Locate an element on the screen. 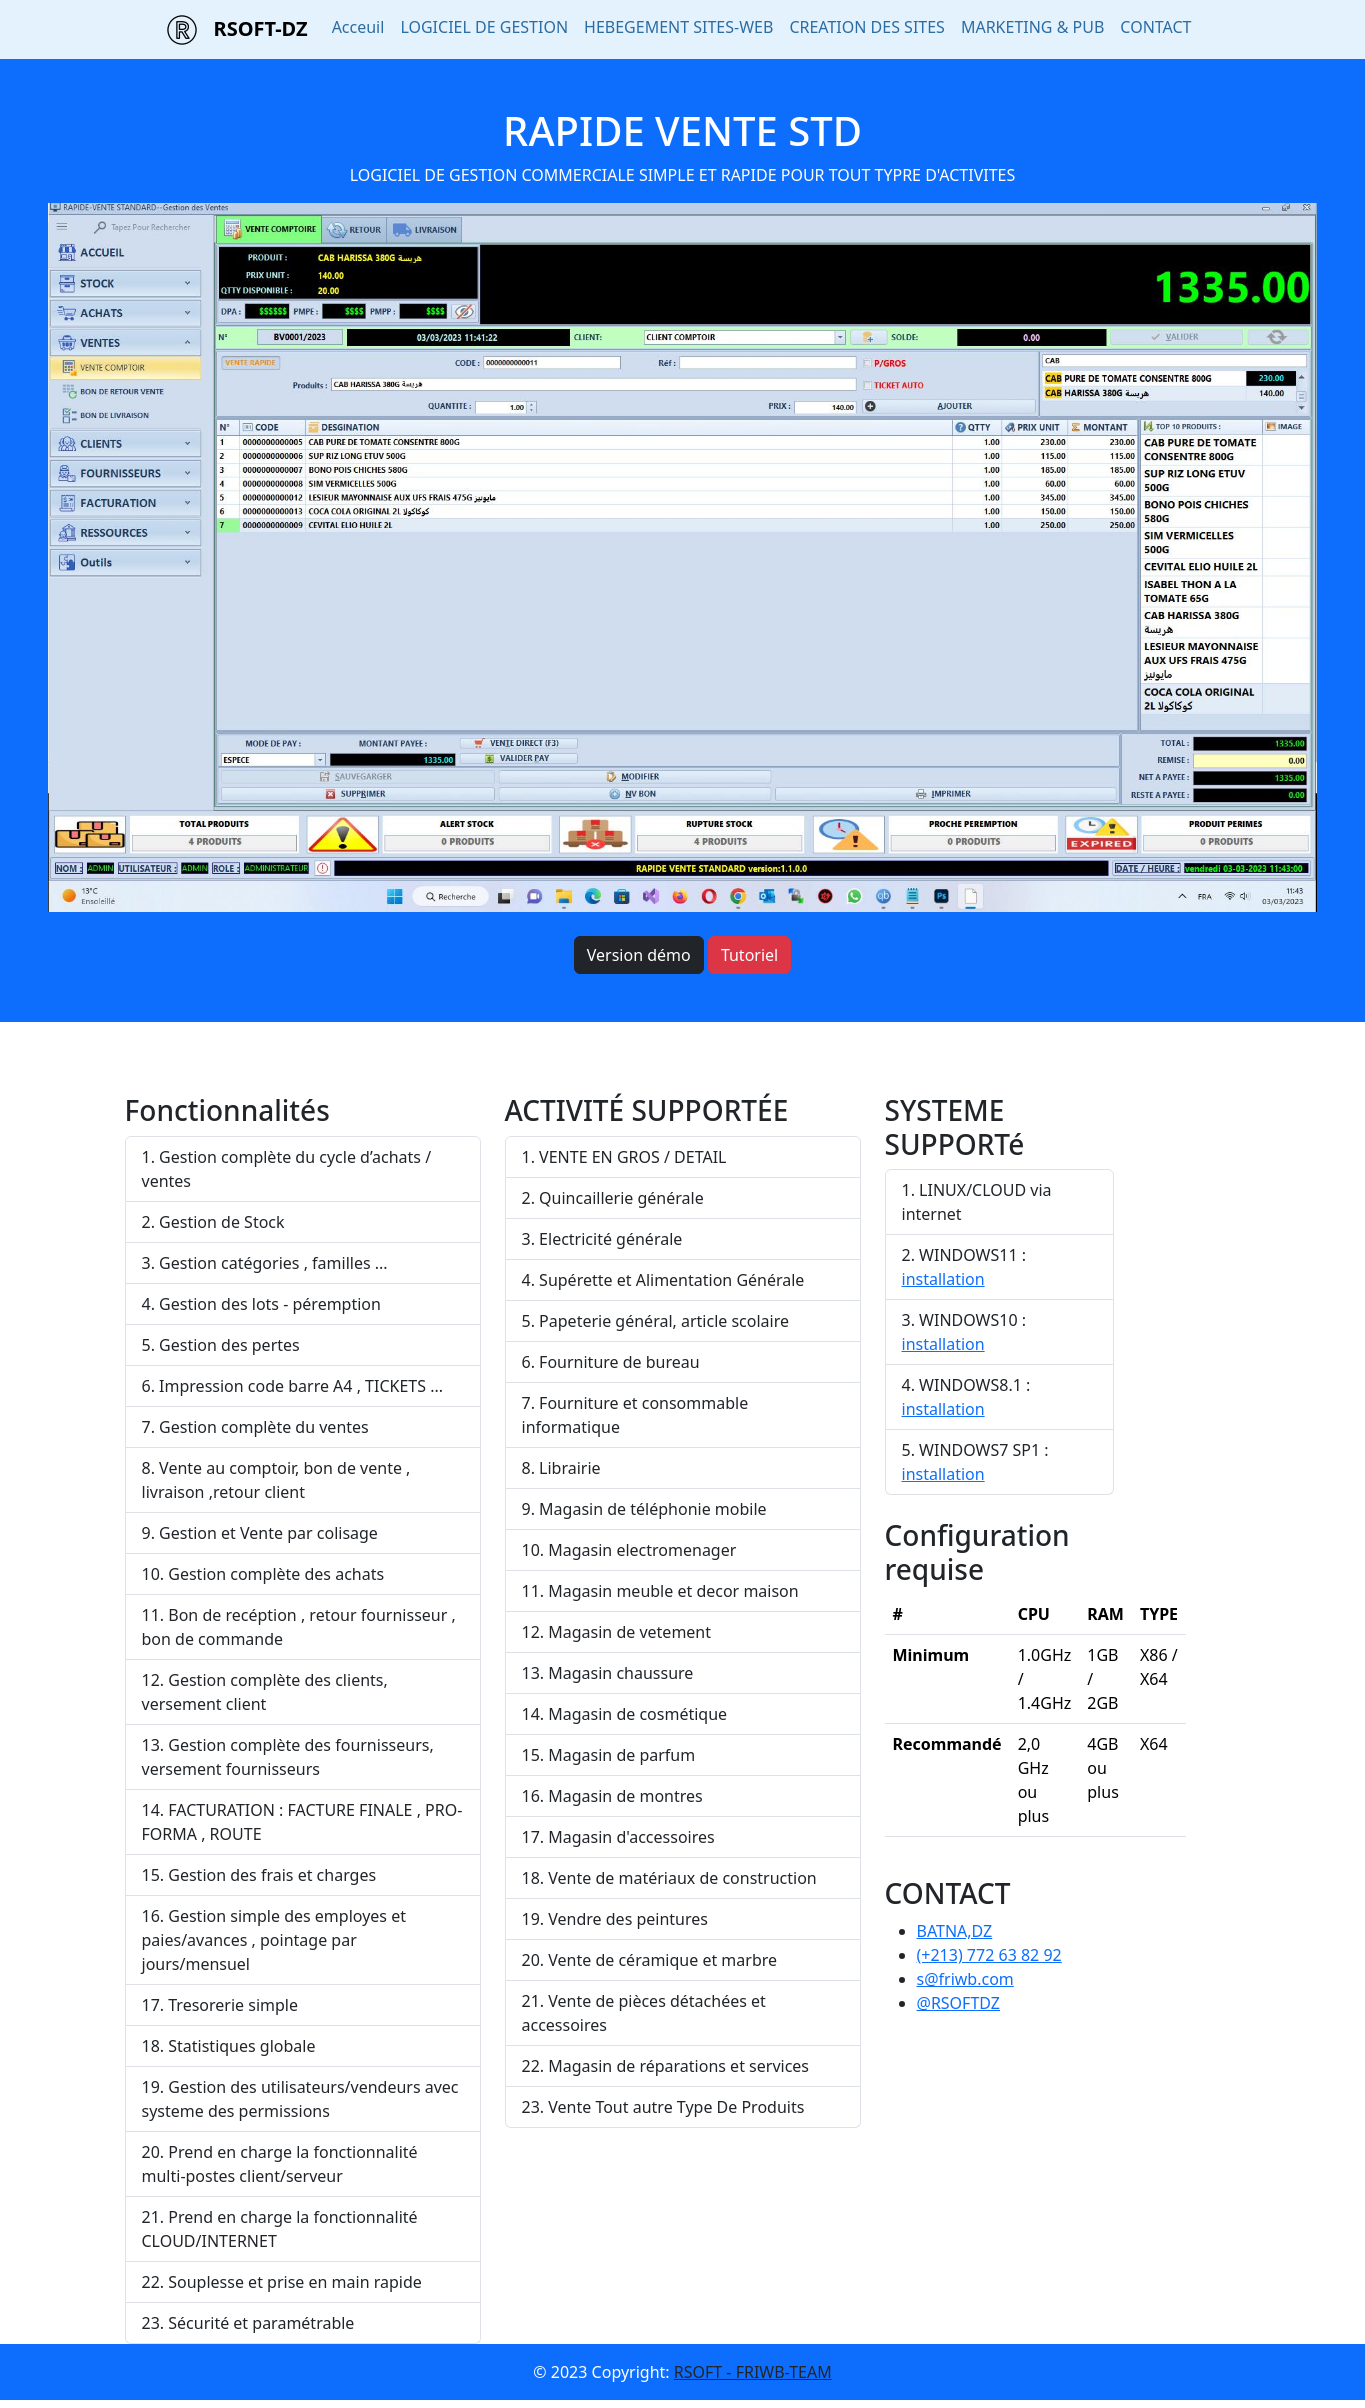  Acceuil is located at coordinates (358, 27).